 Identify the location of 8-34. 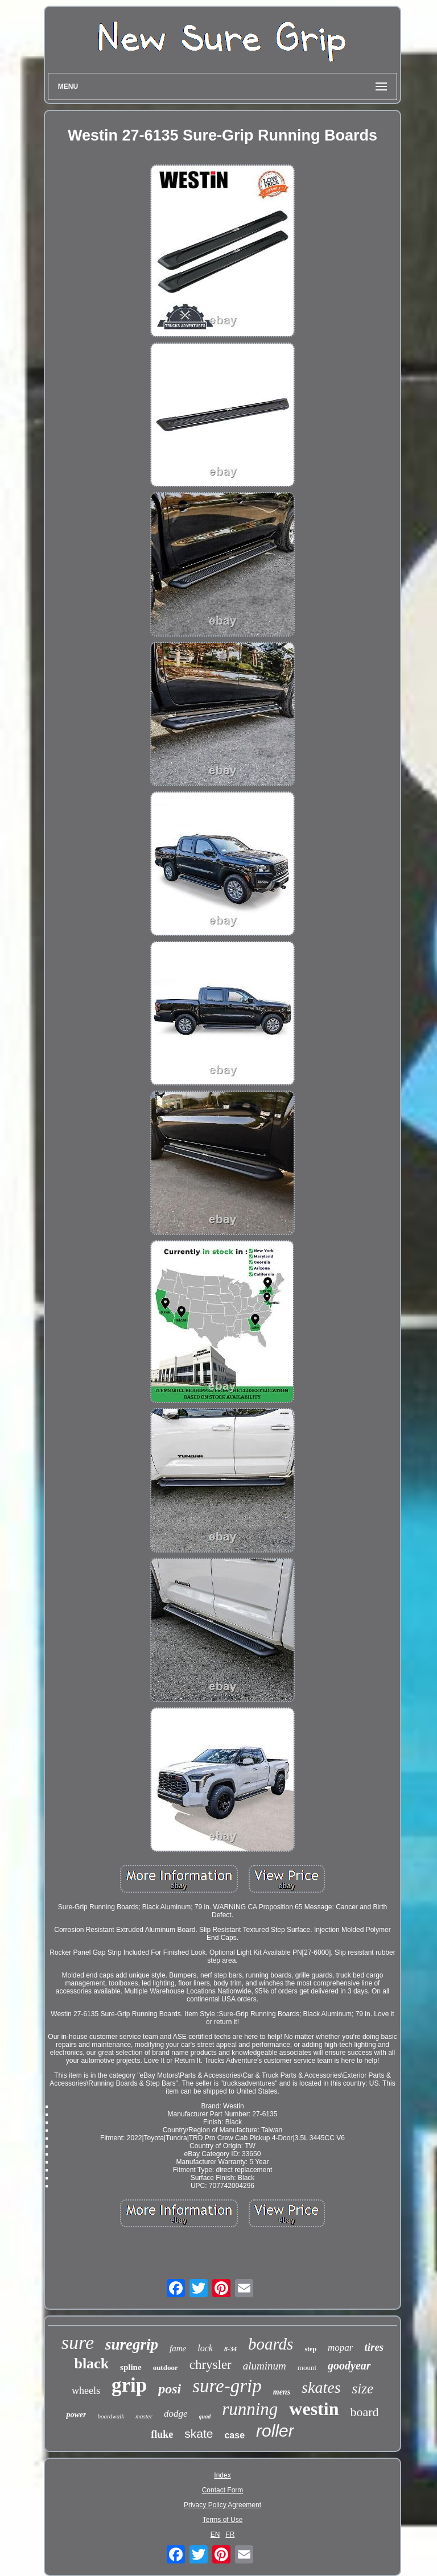
(230, 2349).